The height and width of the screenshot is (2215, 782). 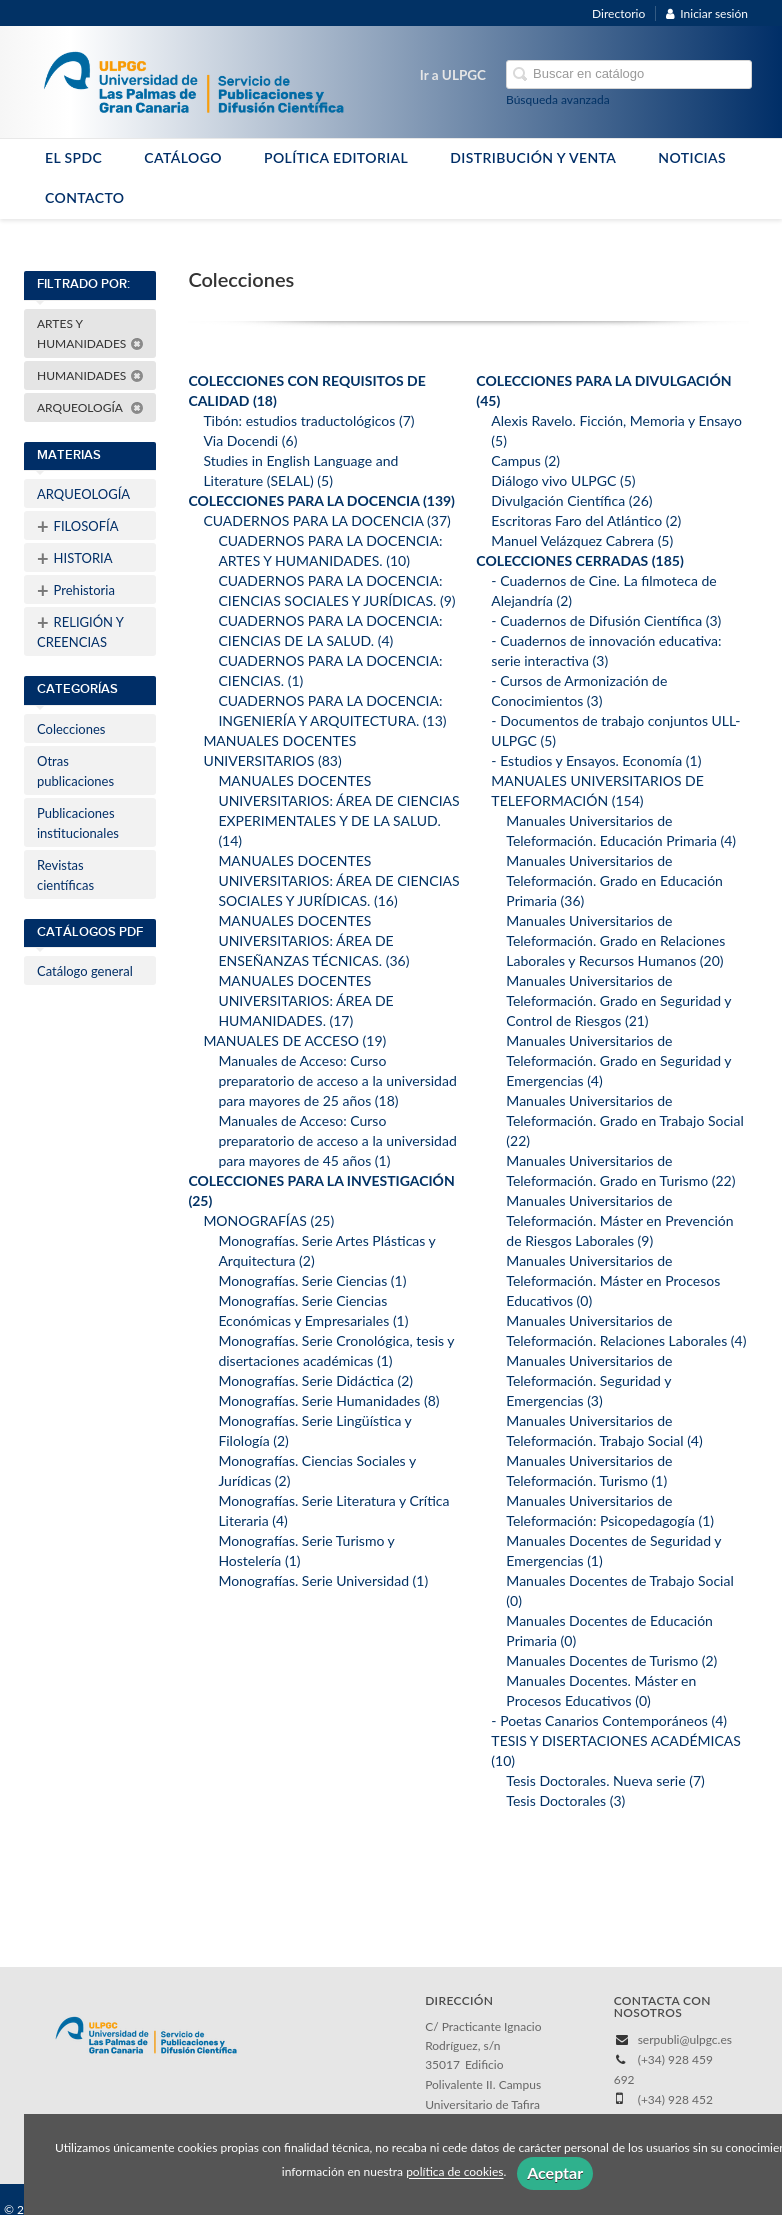 What do you see at coordinates (525, 460) in the screenshot?
I see `Campus` at bounding box center [525, 460].